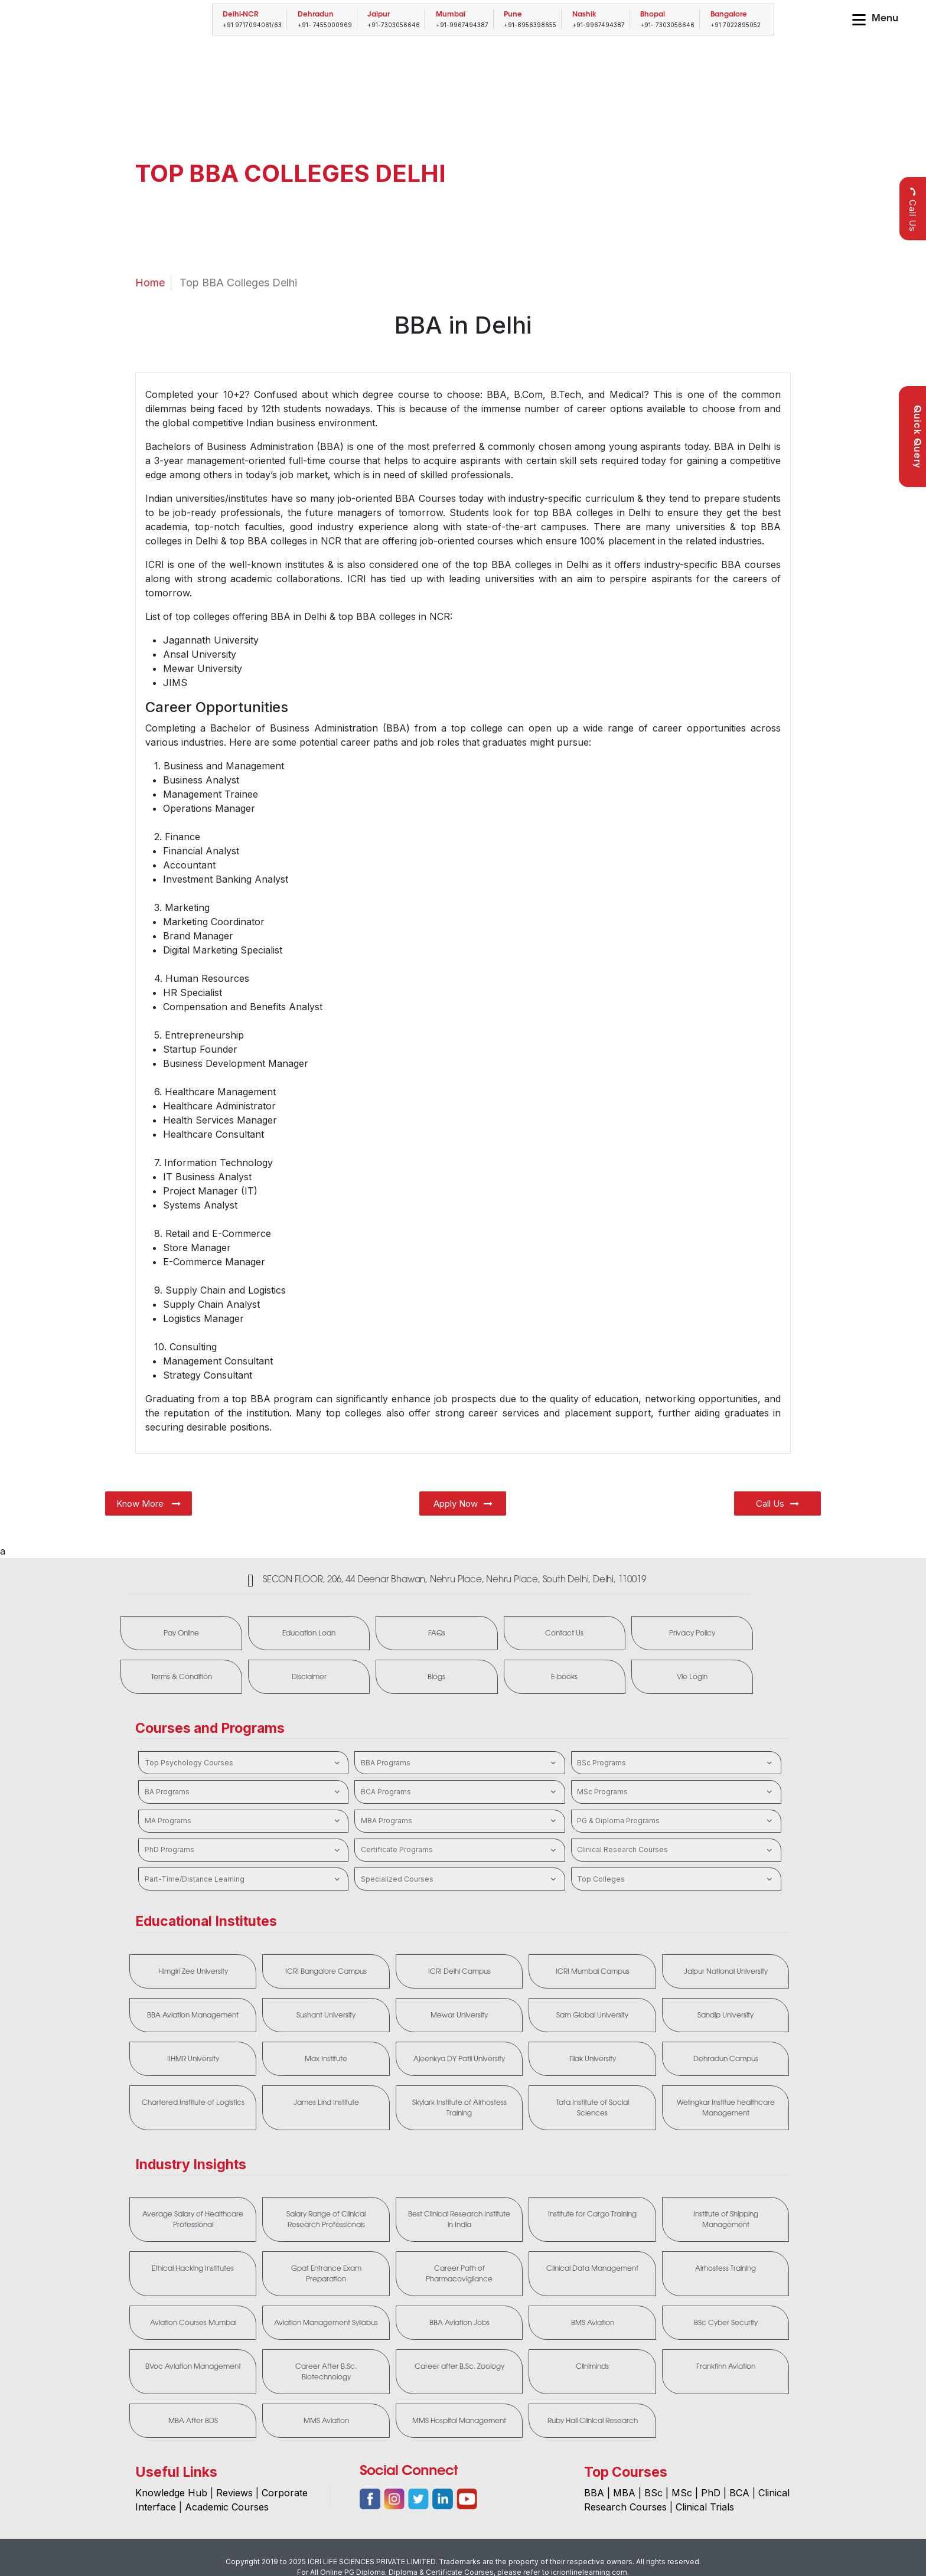  What do you see at coordinates (692, 1677) in the screenshot?
I see `Vle Login` at bounding box center [692, 1677].